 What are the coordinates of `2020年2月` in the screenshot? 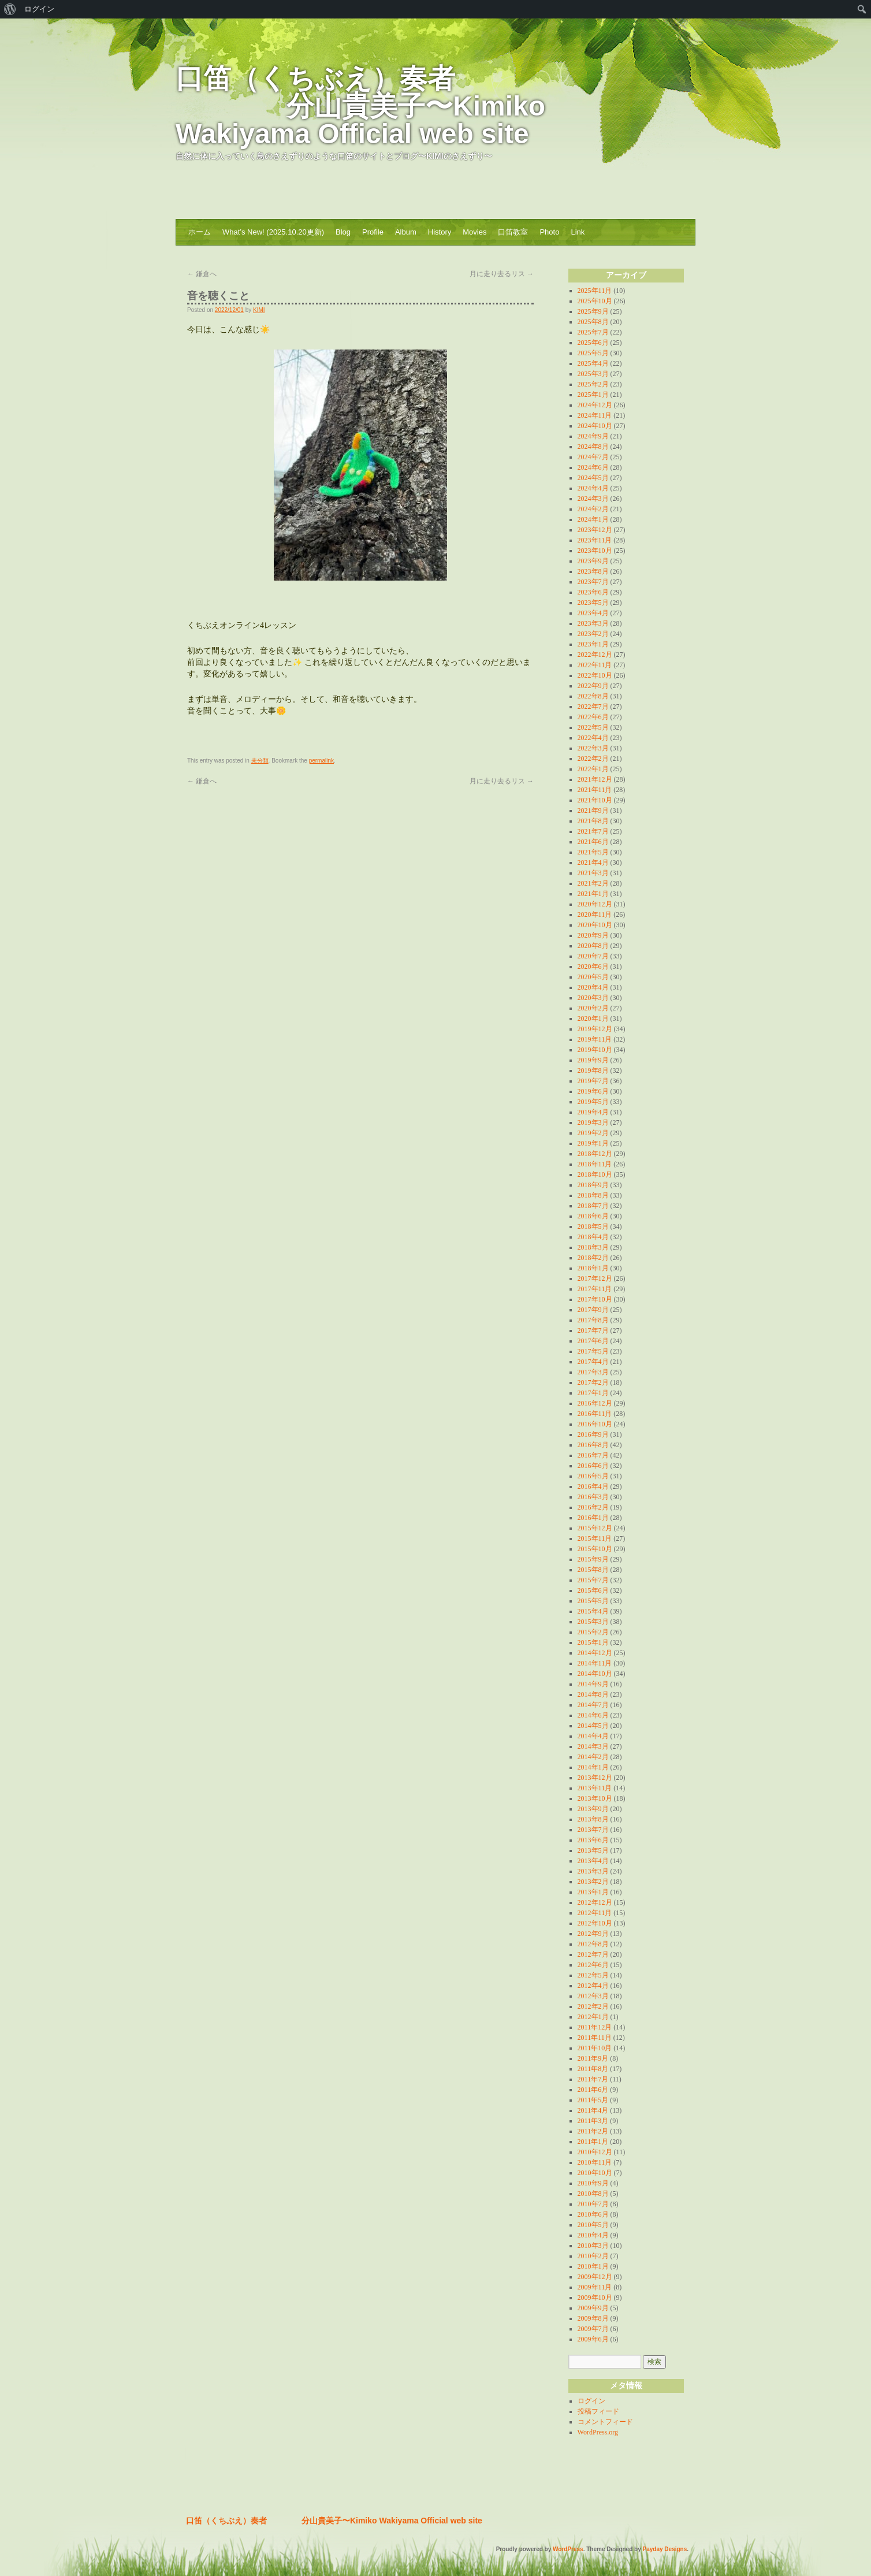 It's located at (593, 1008).